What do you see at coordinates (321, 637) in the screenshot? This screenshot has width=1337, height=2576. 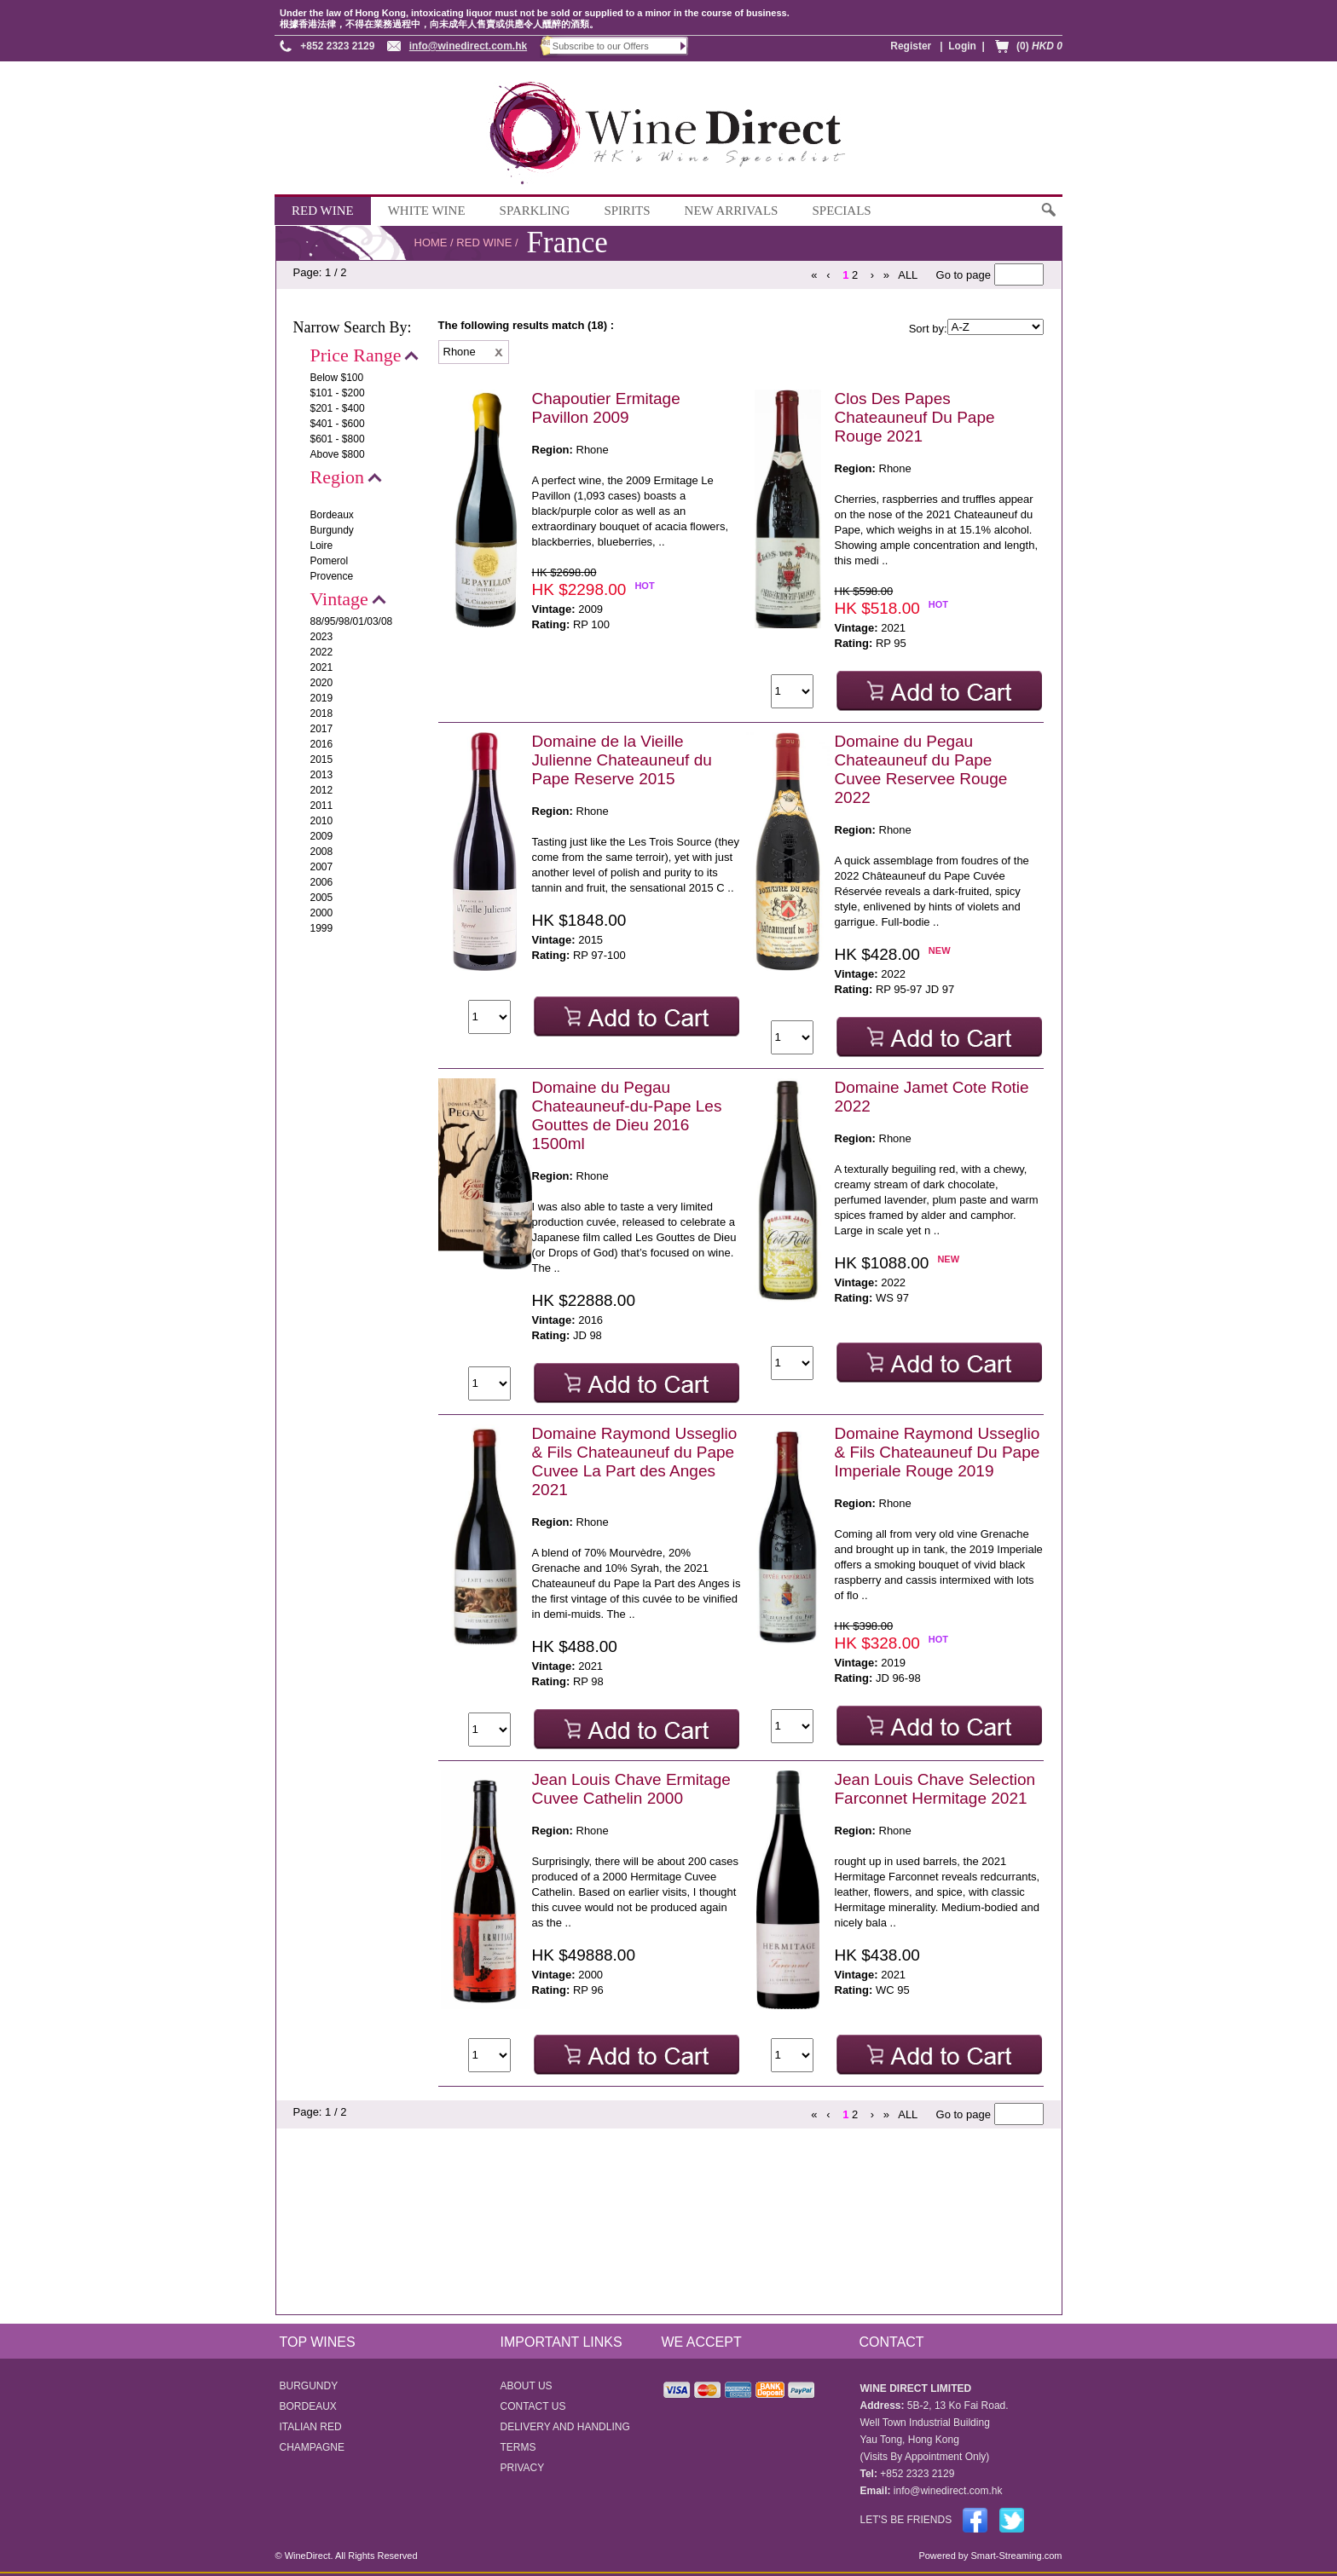 I see `2023` at bounding box center [321, 637].